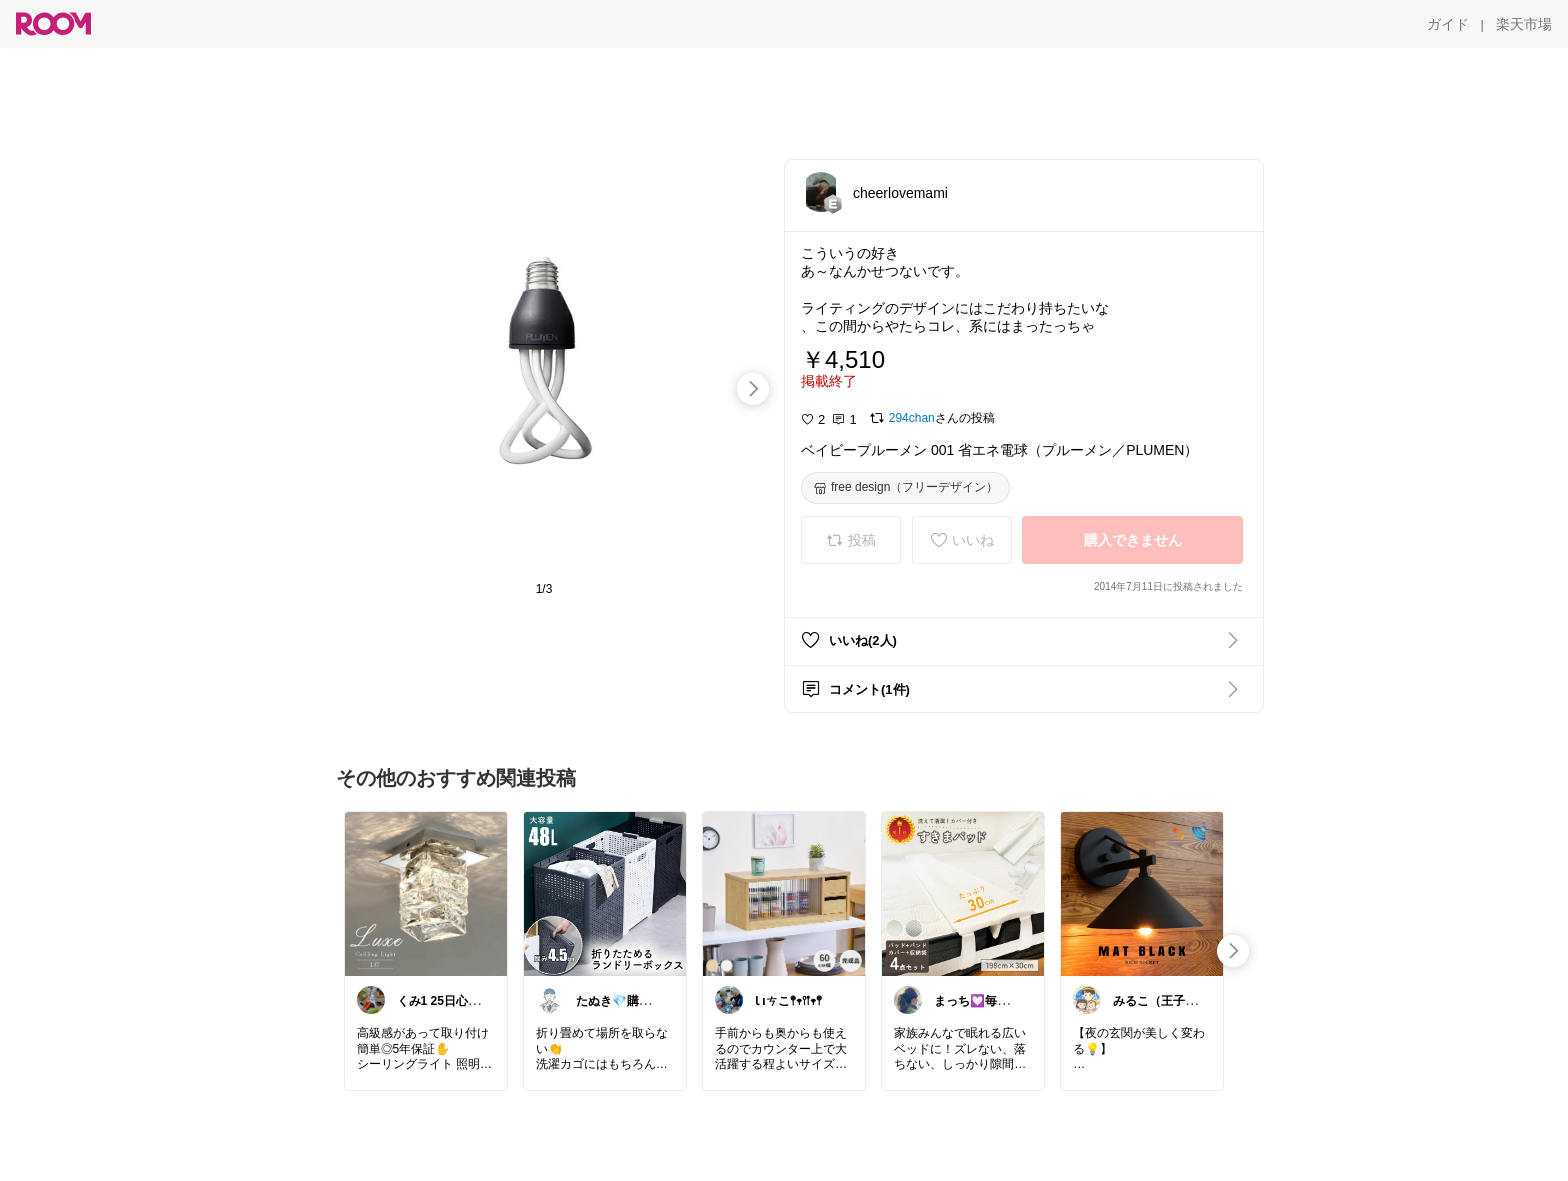  Describe the element at coordinates (1448, 24) in the screenshot. I see `[ガイド]` at that location.